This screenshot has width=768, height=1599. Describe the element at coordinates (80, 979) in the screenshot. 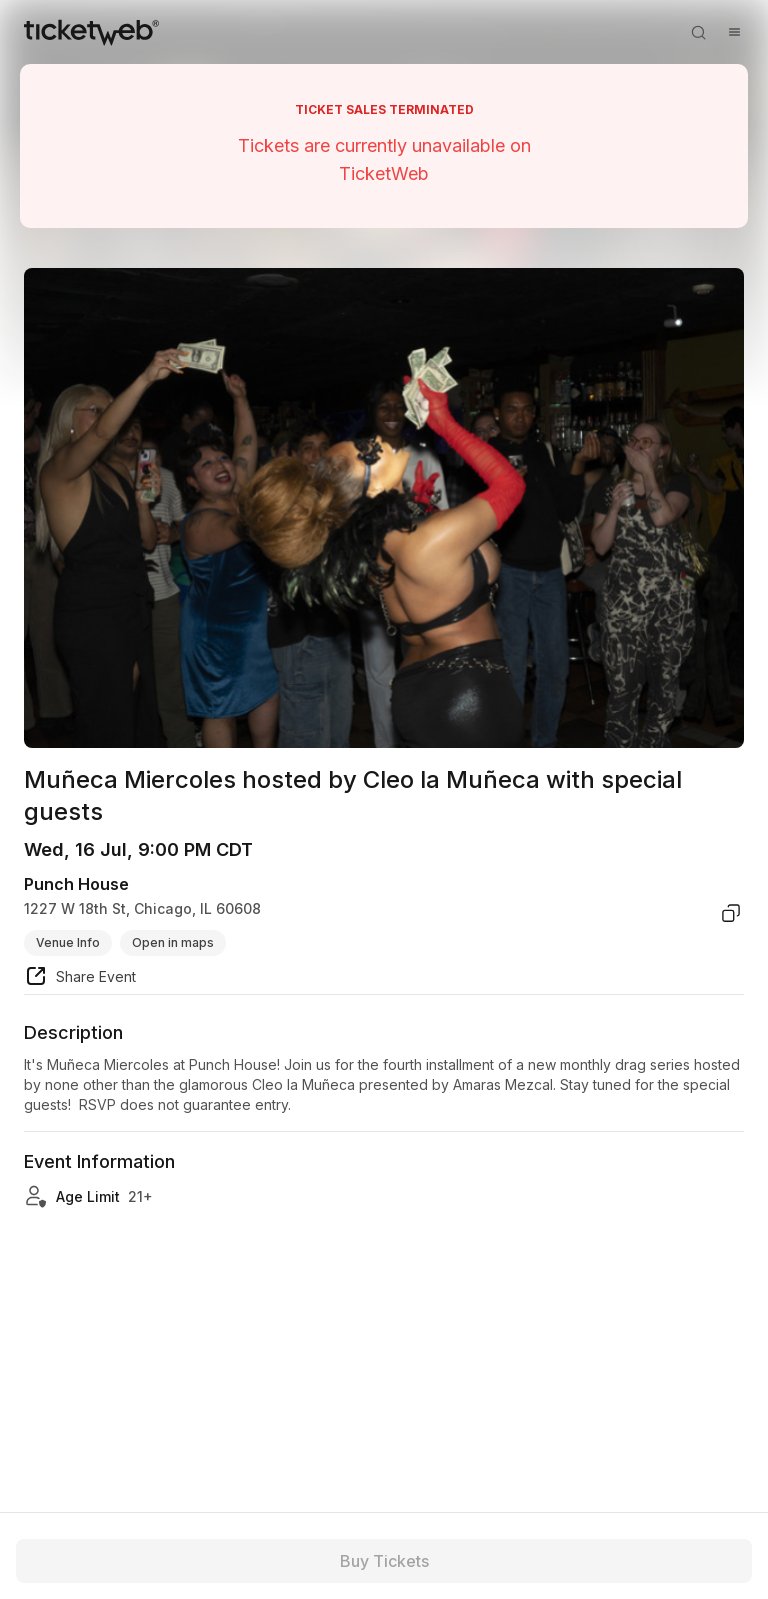

I see `[share event]` at that location.